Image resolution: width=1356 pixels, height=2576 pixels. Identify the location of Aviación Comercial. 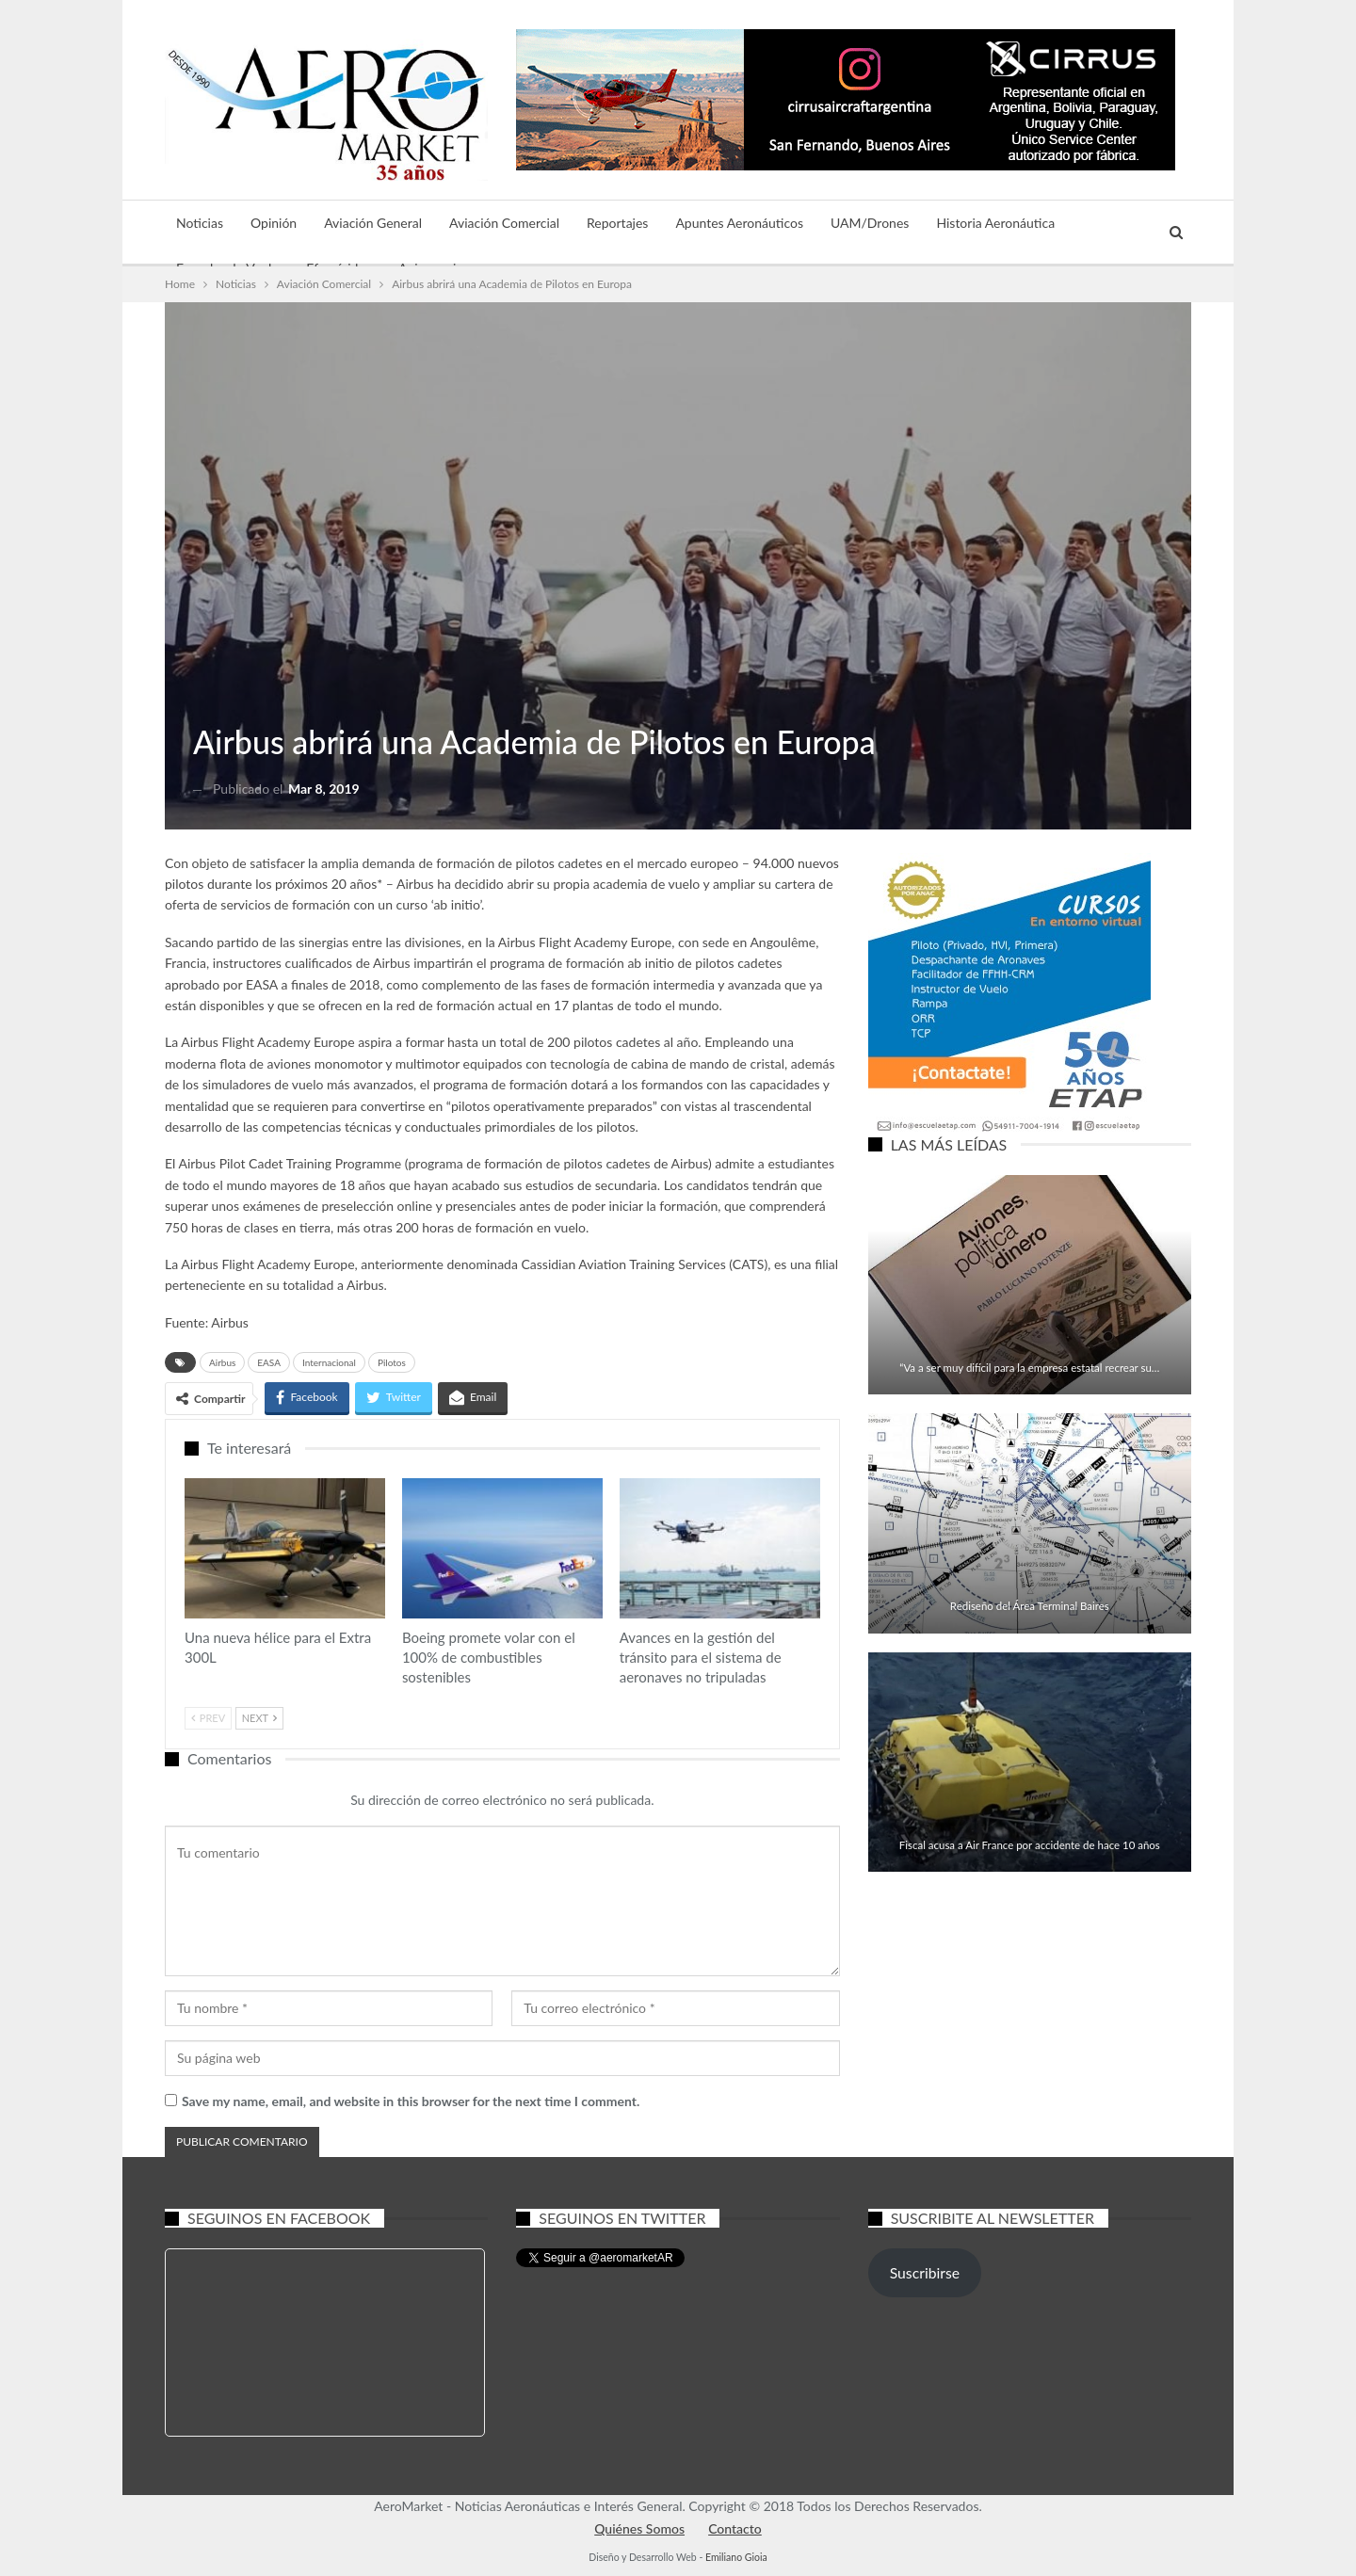
(504, 223).